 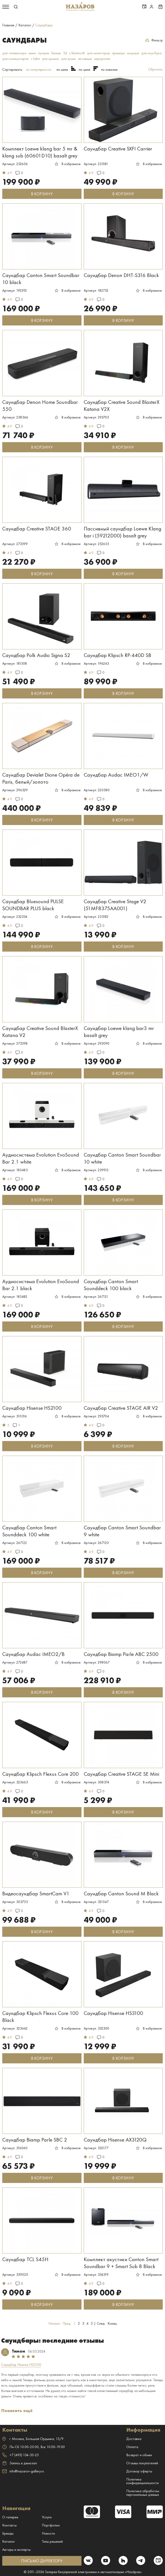 What do you see at coordinates (19, 2463) in the screenshot?
I see `Запись в демозал` at bounding box center [19, 2463].